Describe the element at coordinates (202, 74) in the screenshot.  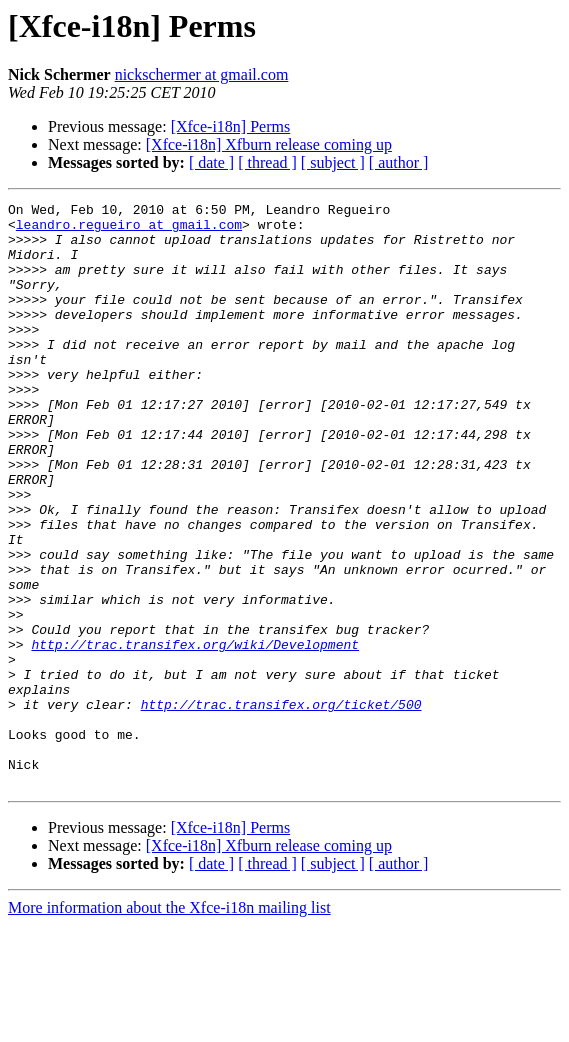
I see `nickschermer at gmail.com` at that location.